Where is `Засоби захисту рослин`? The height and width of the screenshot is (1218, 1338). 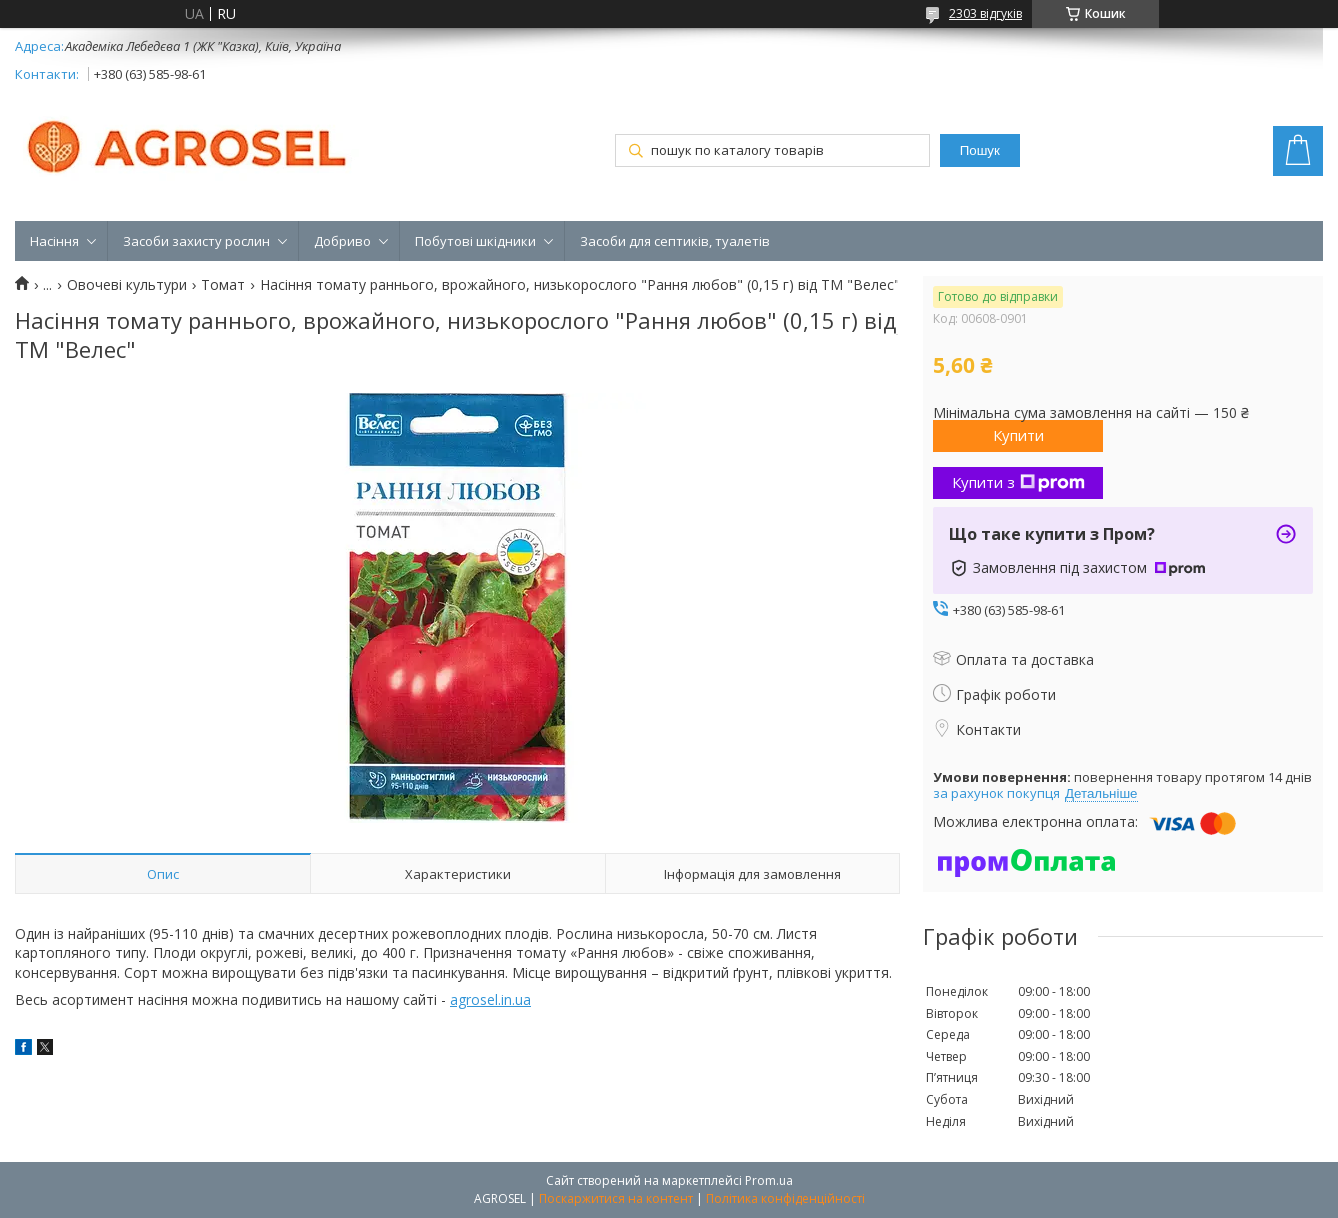 Засоби захисту рослин is located at coordinates (196, 241).